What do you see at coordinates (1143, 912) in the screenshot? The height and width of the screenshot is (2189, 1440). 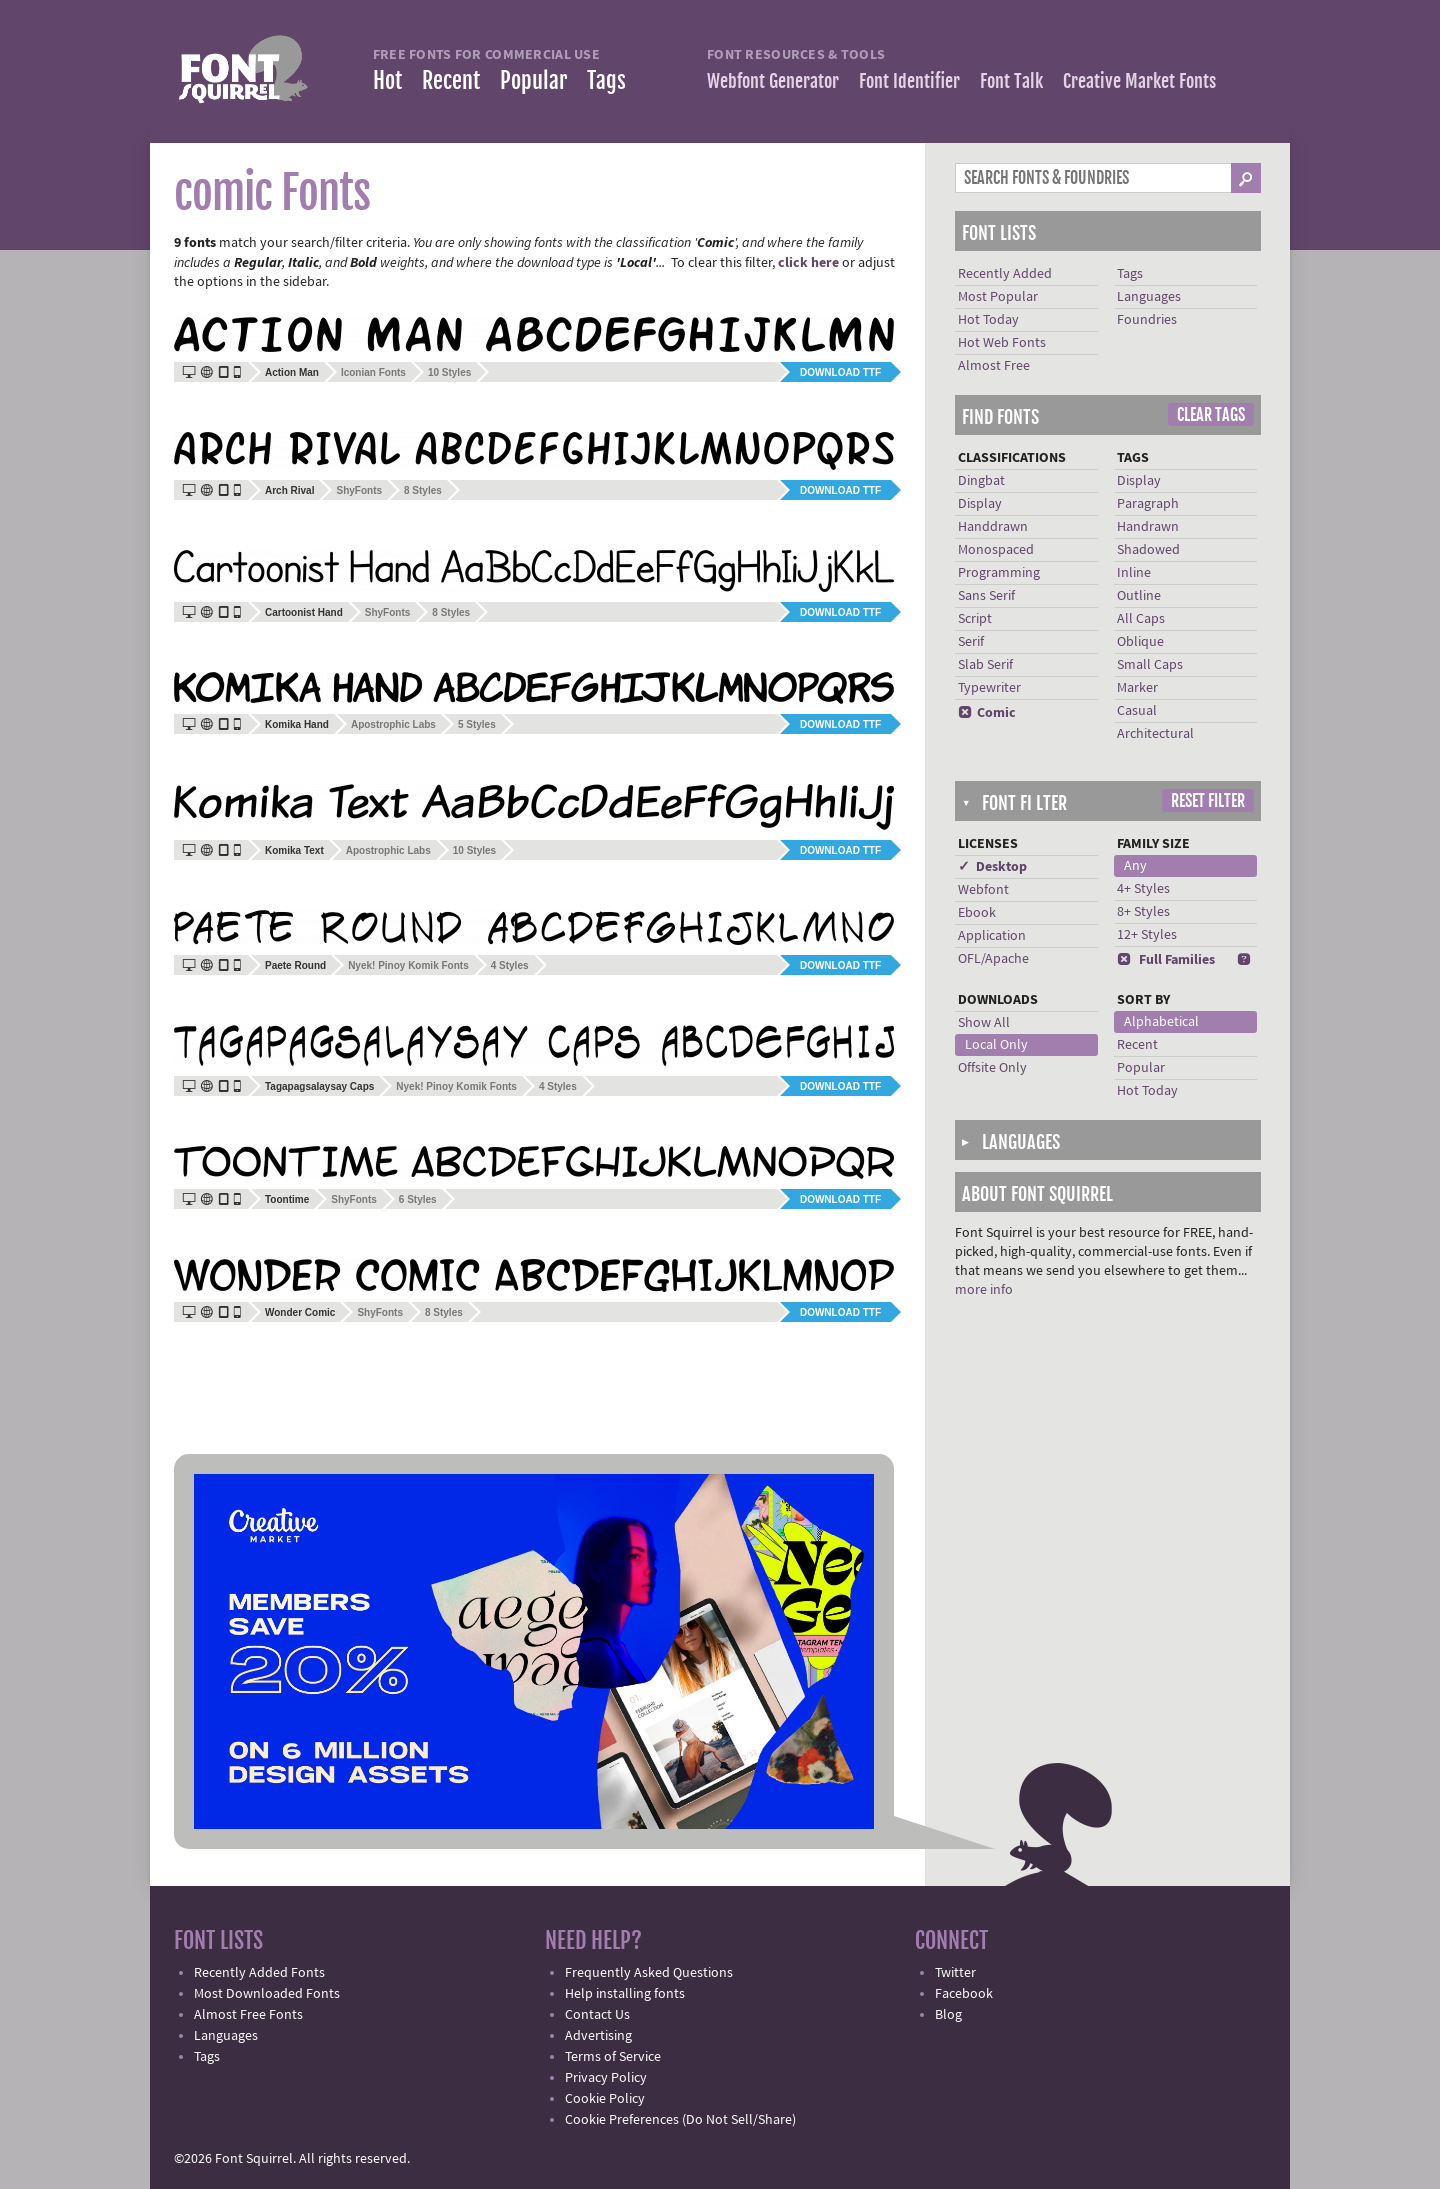 I see `8+ Styles` at bounding box center [1143, 912].